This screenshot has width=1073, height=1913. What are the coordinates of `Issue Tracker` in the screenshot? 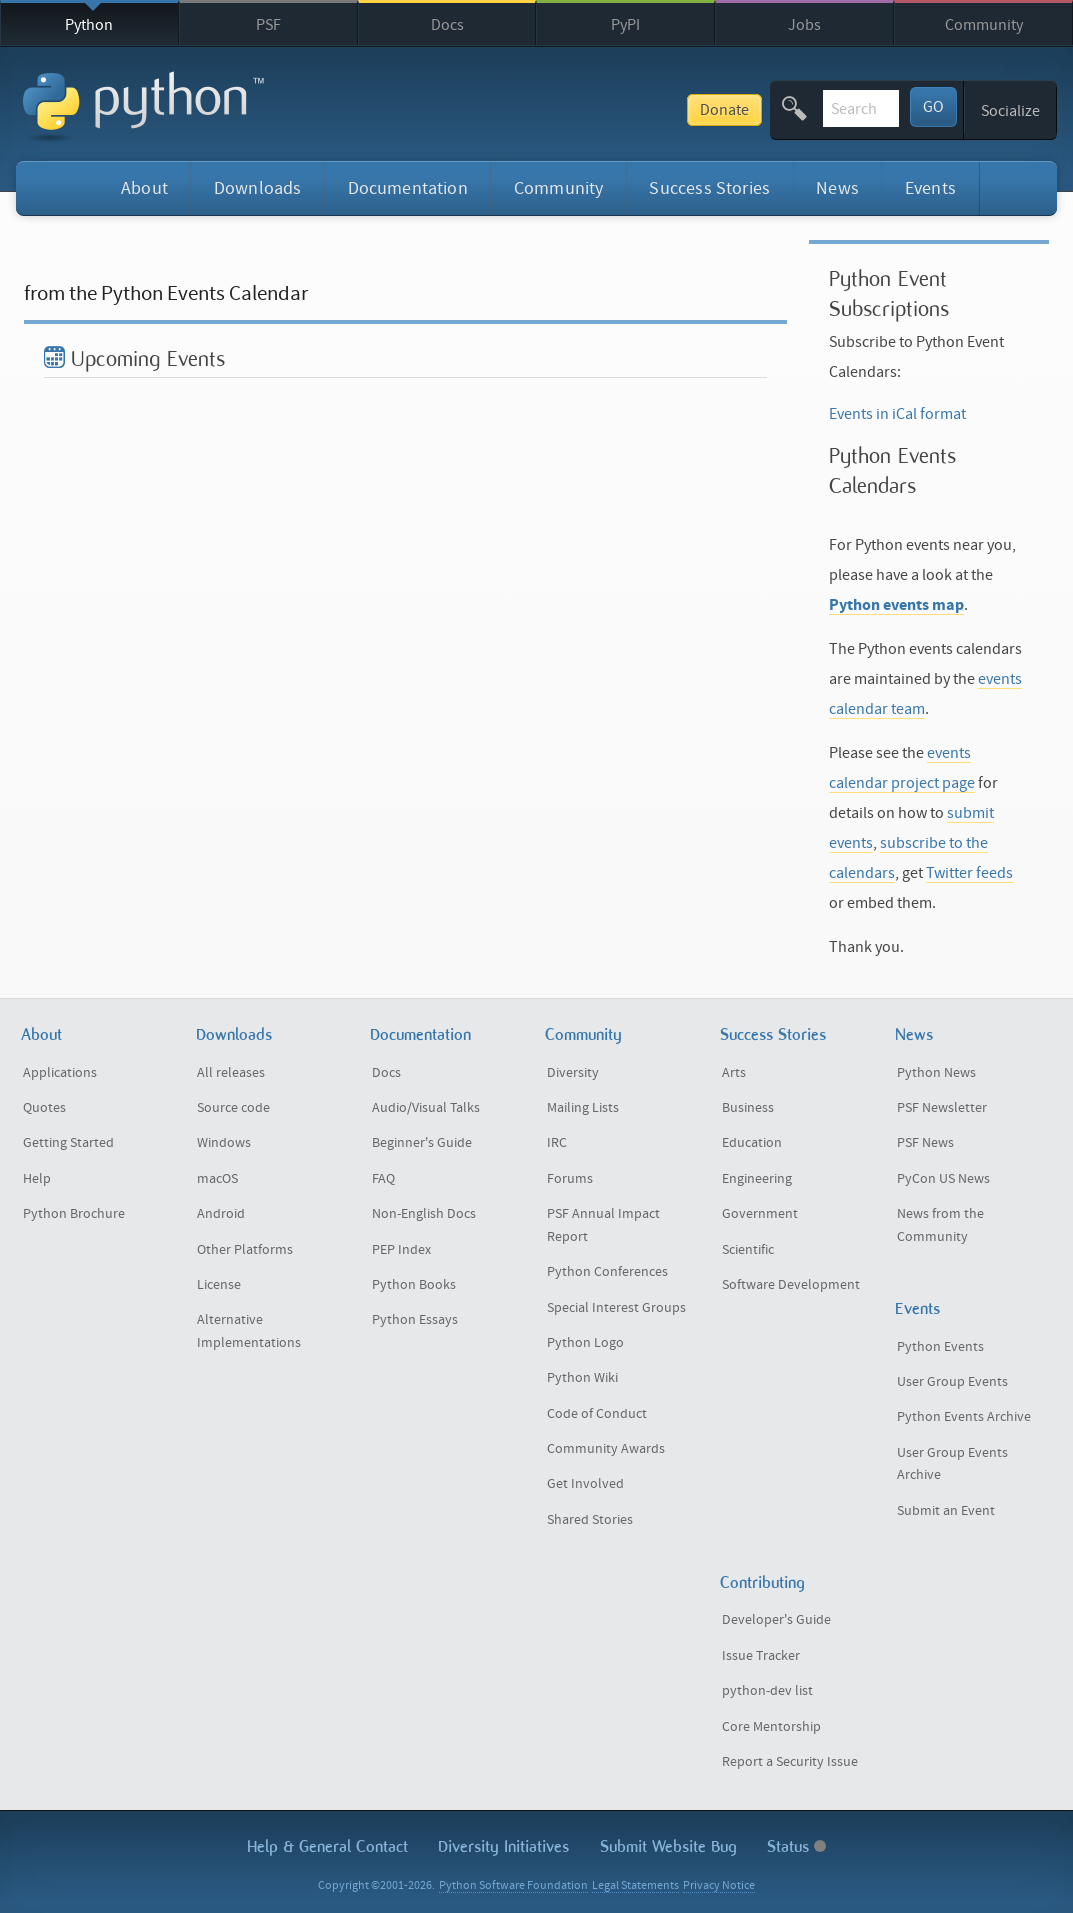 It's located at (761, 1656).